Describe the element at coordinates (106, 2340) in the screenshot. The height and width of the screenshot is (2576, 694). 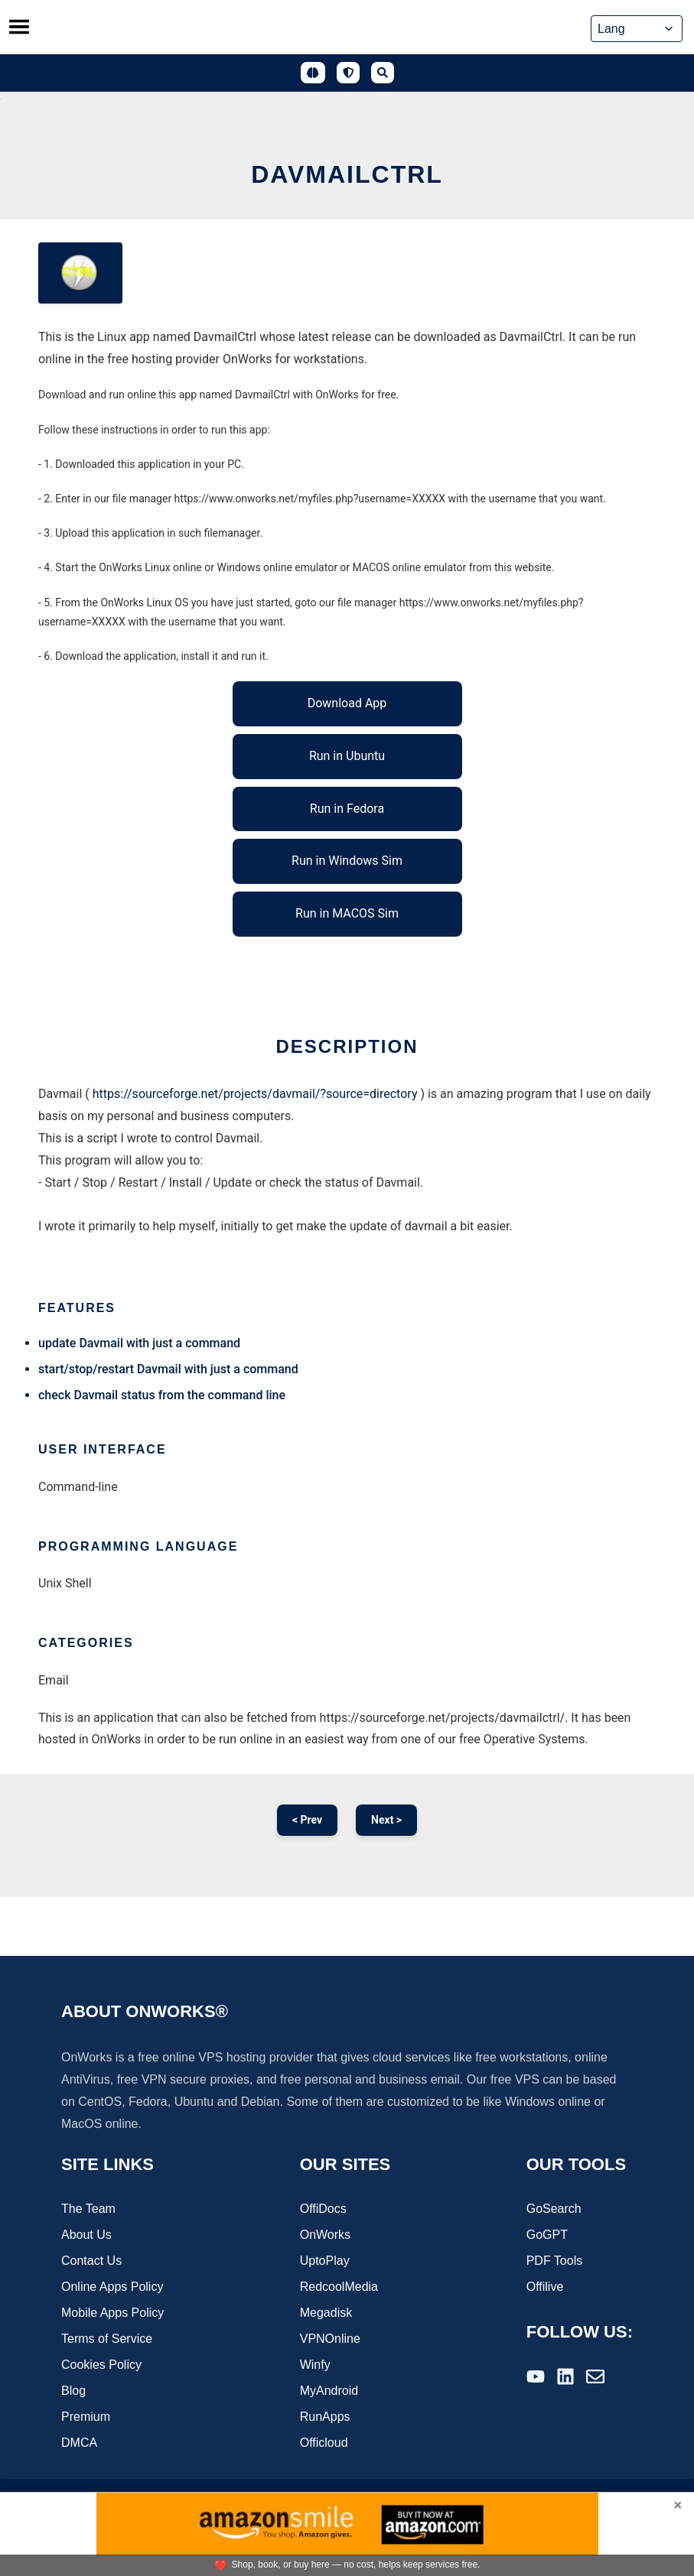
I see `Terms of Service` at that location.